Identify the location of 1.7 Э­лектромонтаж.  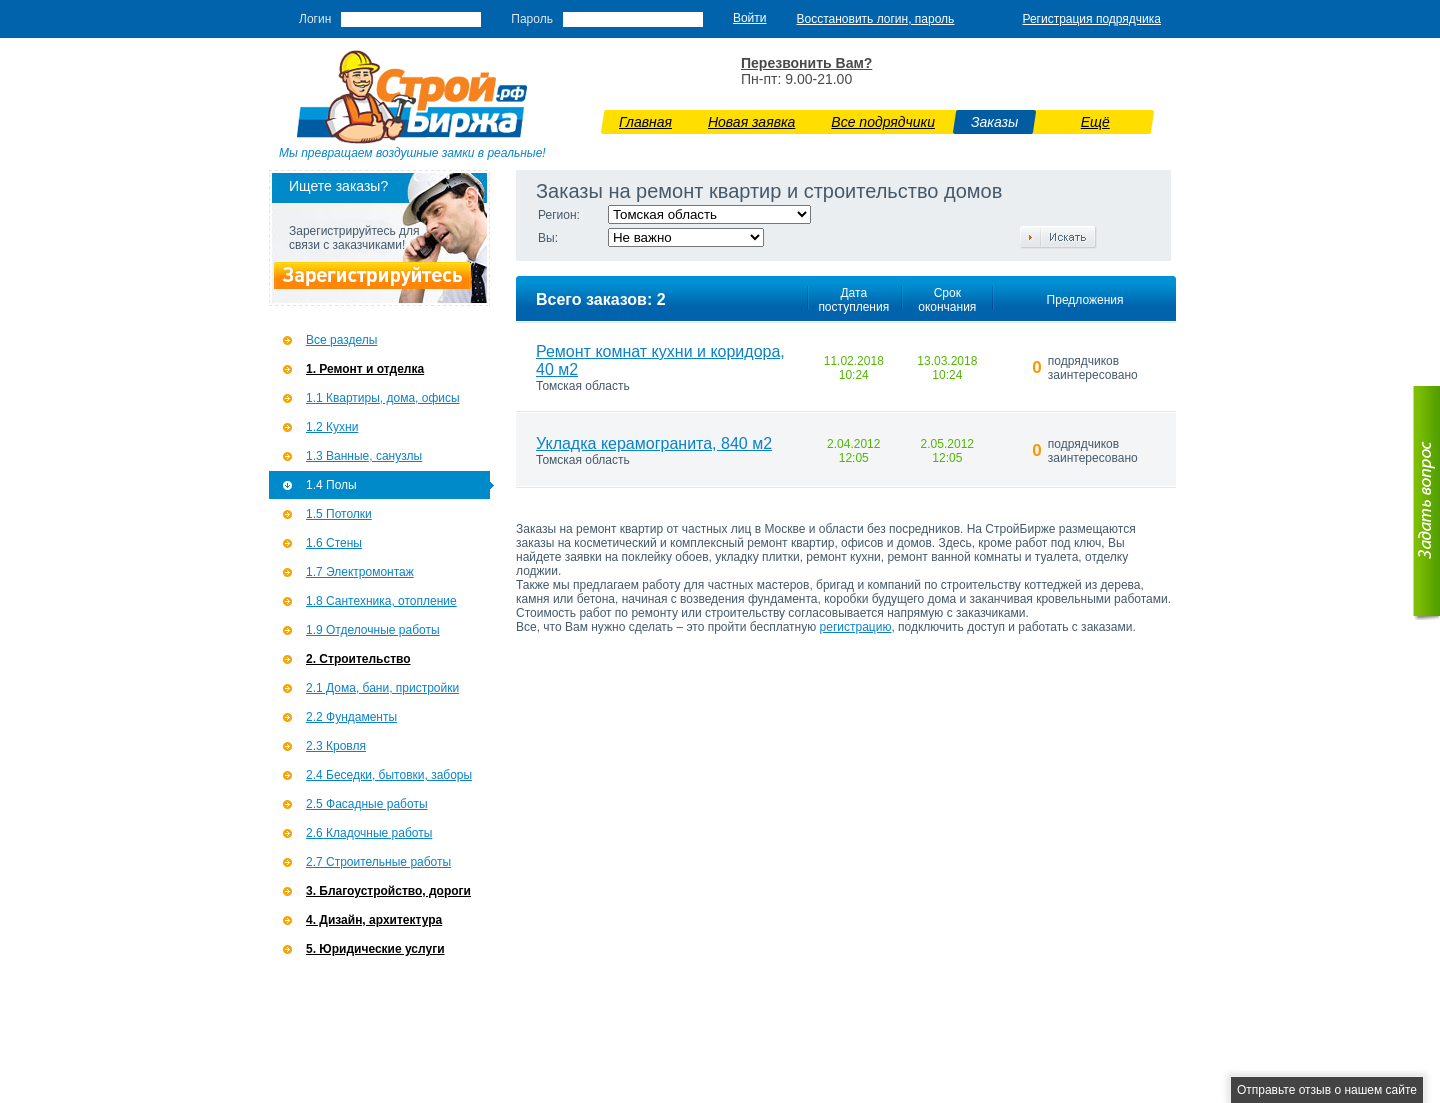
(360, 572).